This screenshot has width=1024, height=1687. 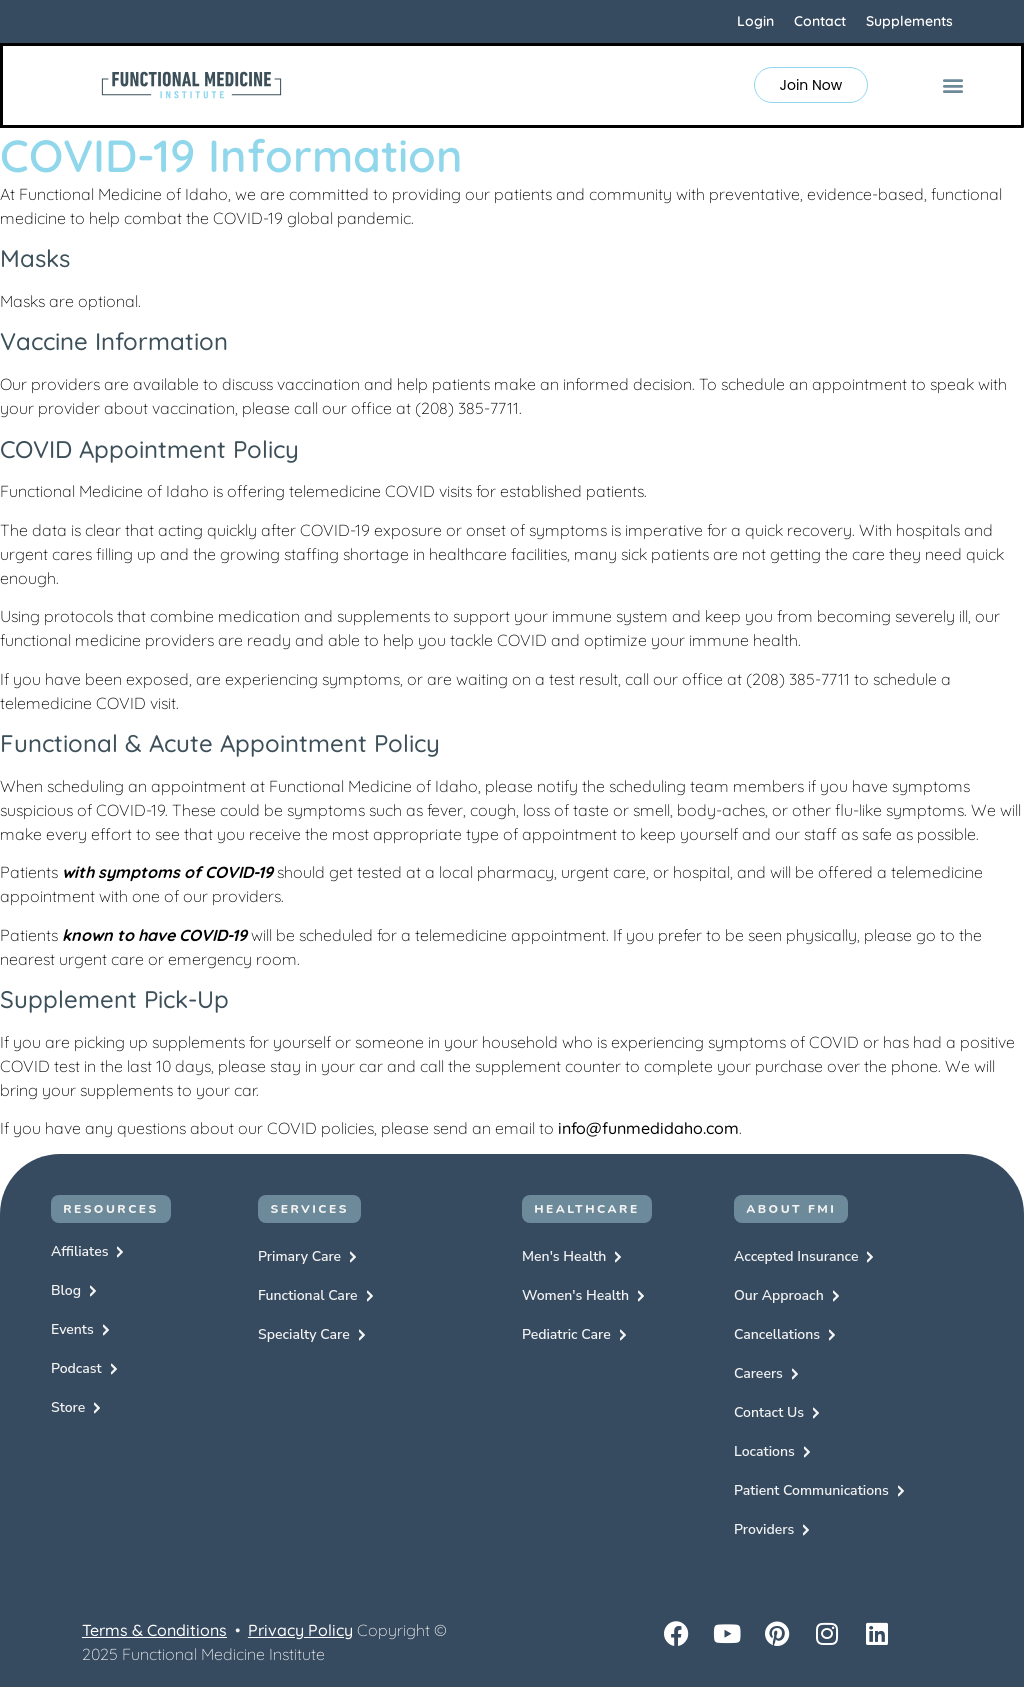 I want to click on info@funmedidaho.com, so click(x=648, y=1128).